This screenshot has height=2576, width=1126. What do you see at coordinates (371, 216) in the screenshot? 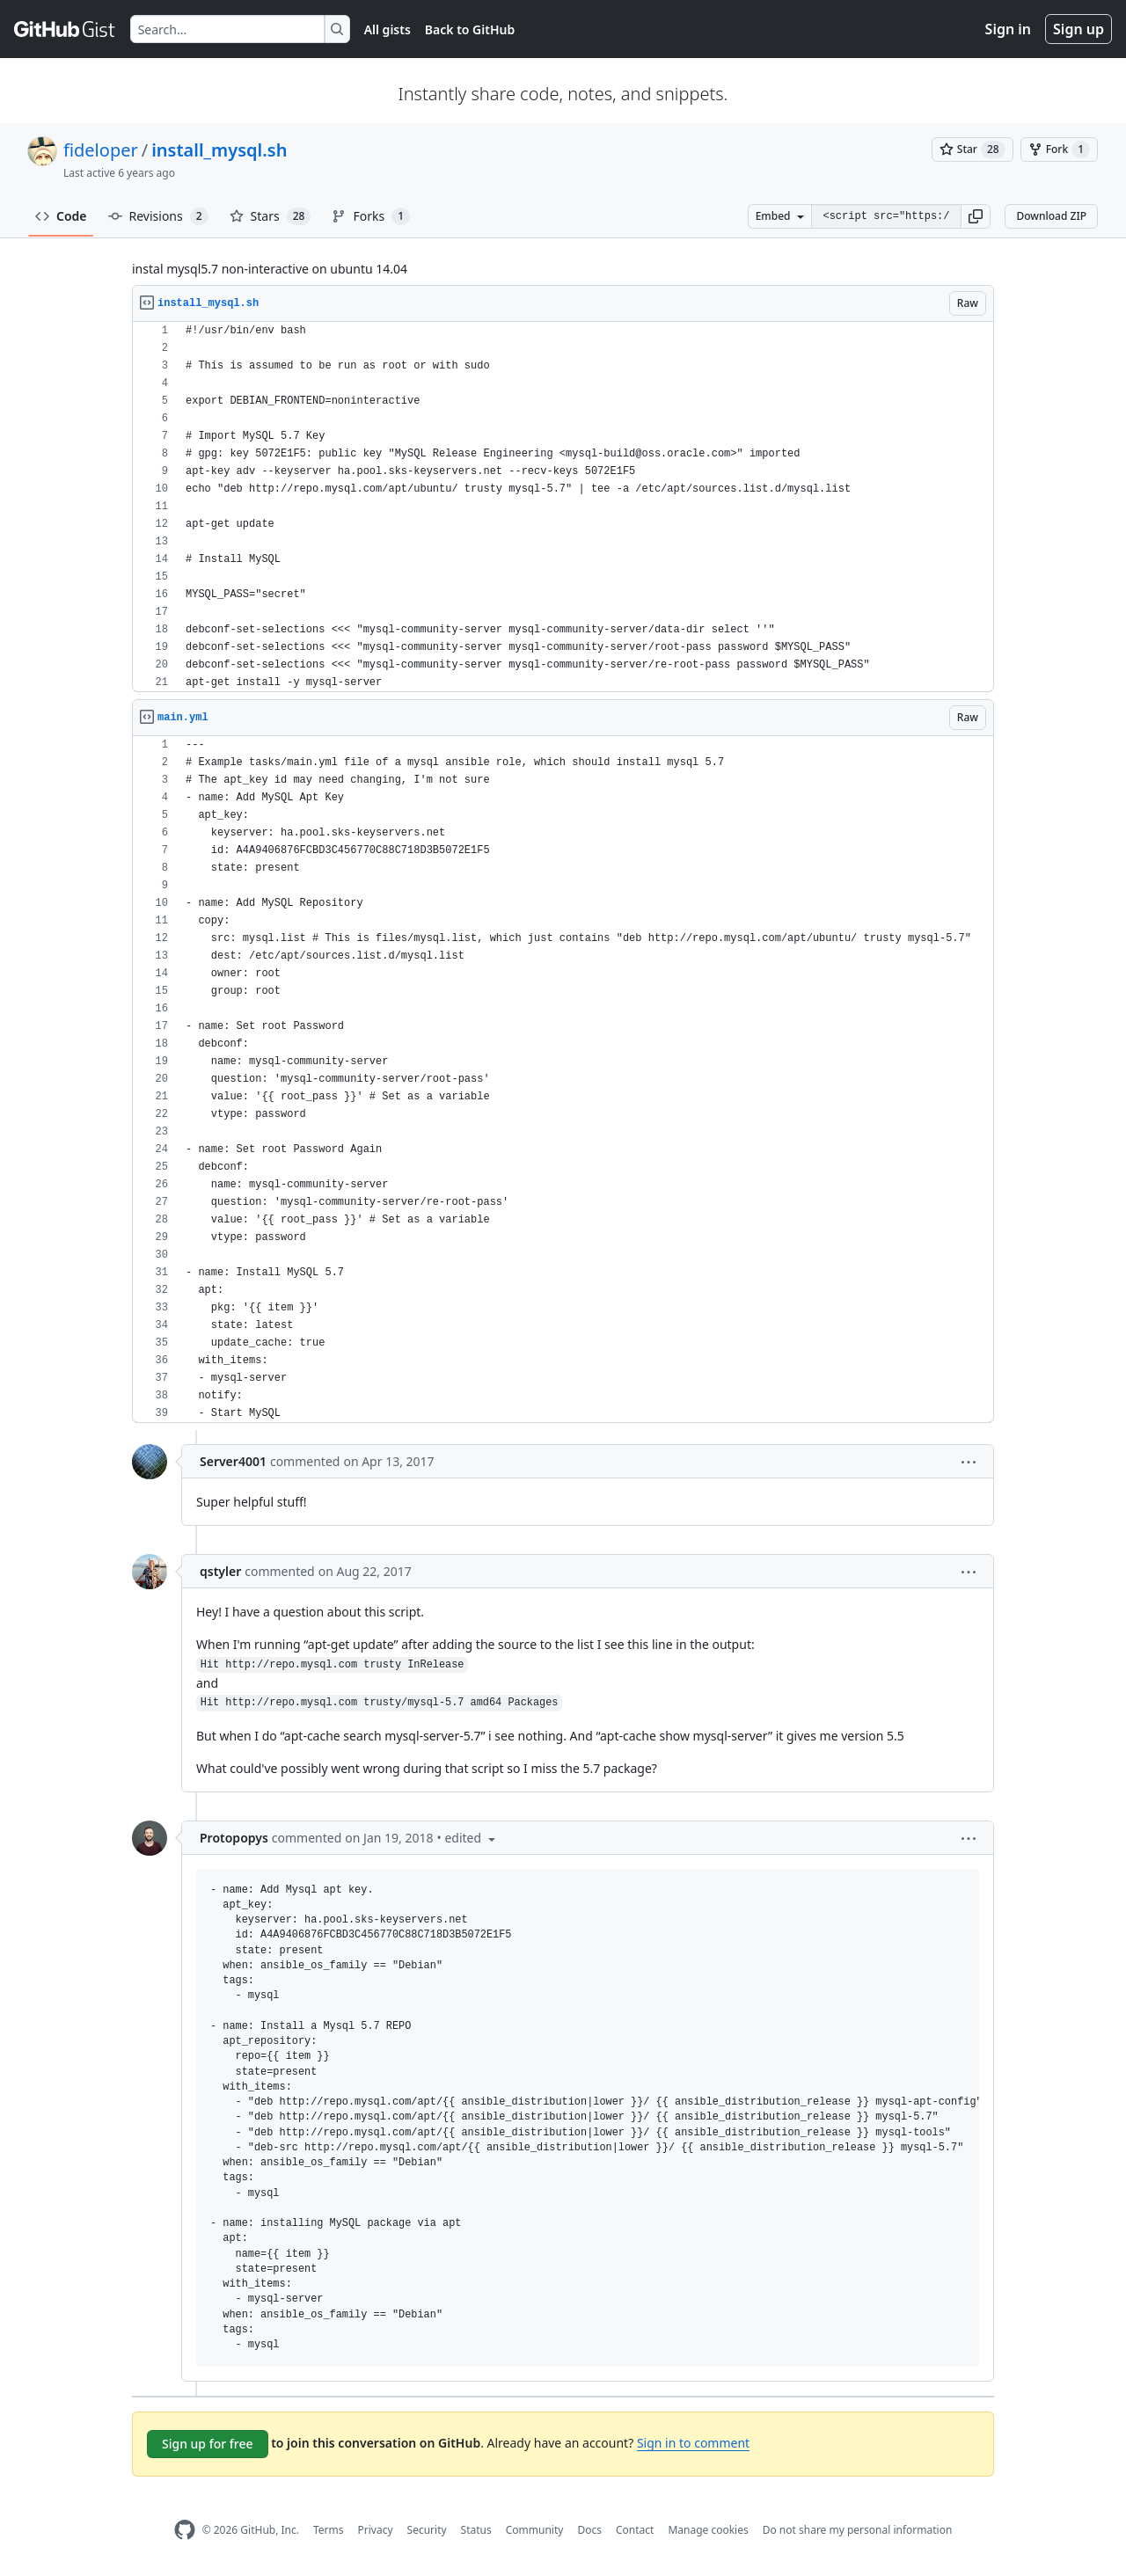
I see `Forks` at bounding box center [371, 216].